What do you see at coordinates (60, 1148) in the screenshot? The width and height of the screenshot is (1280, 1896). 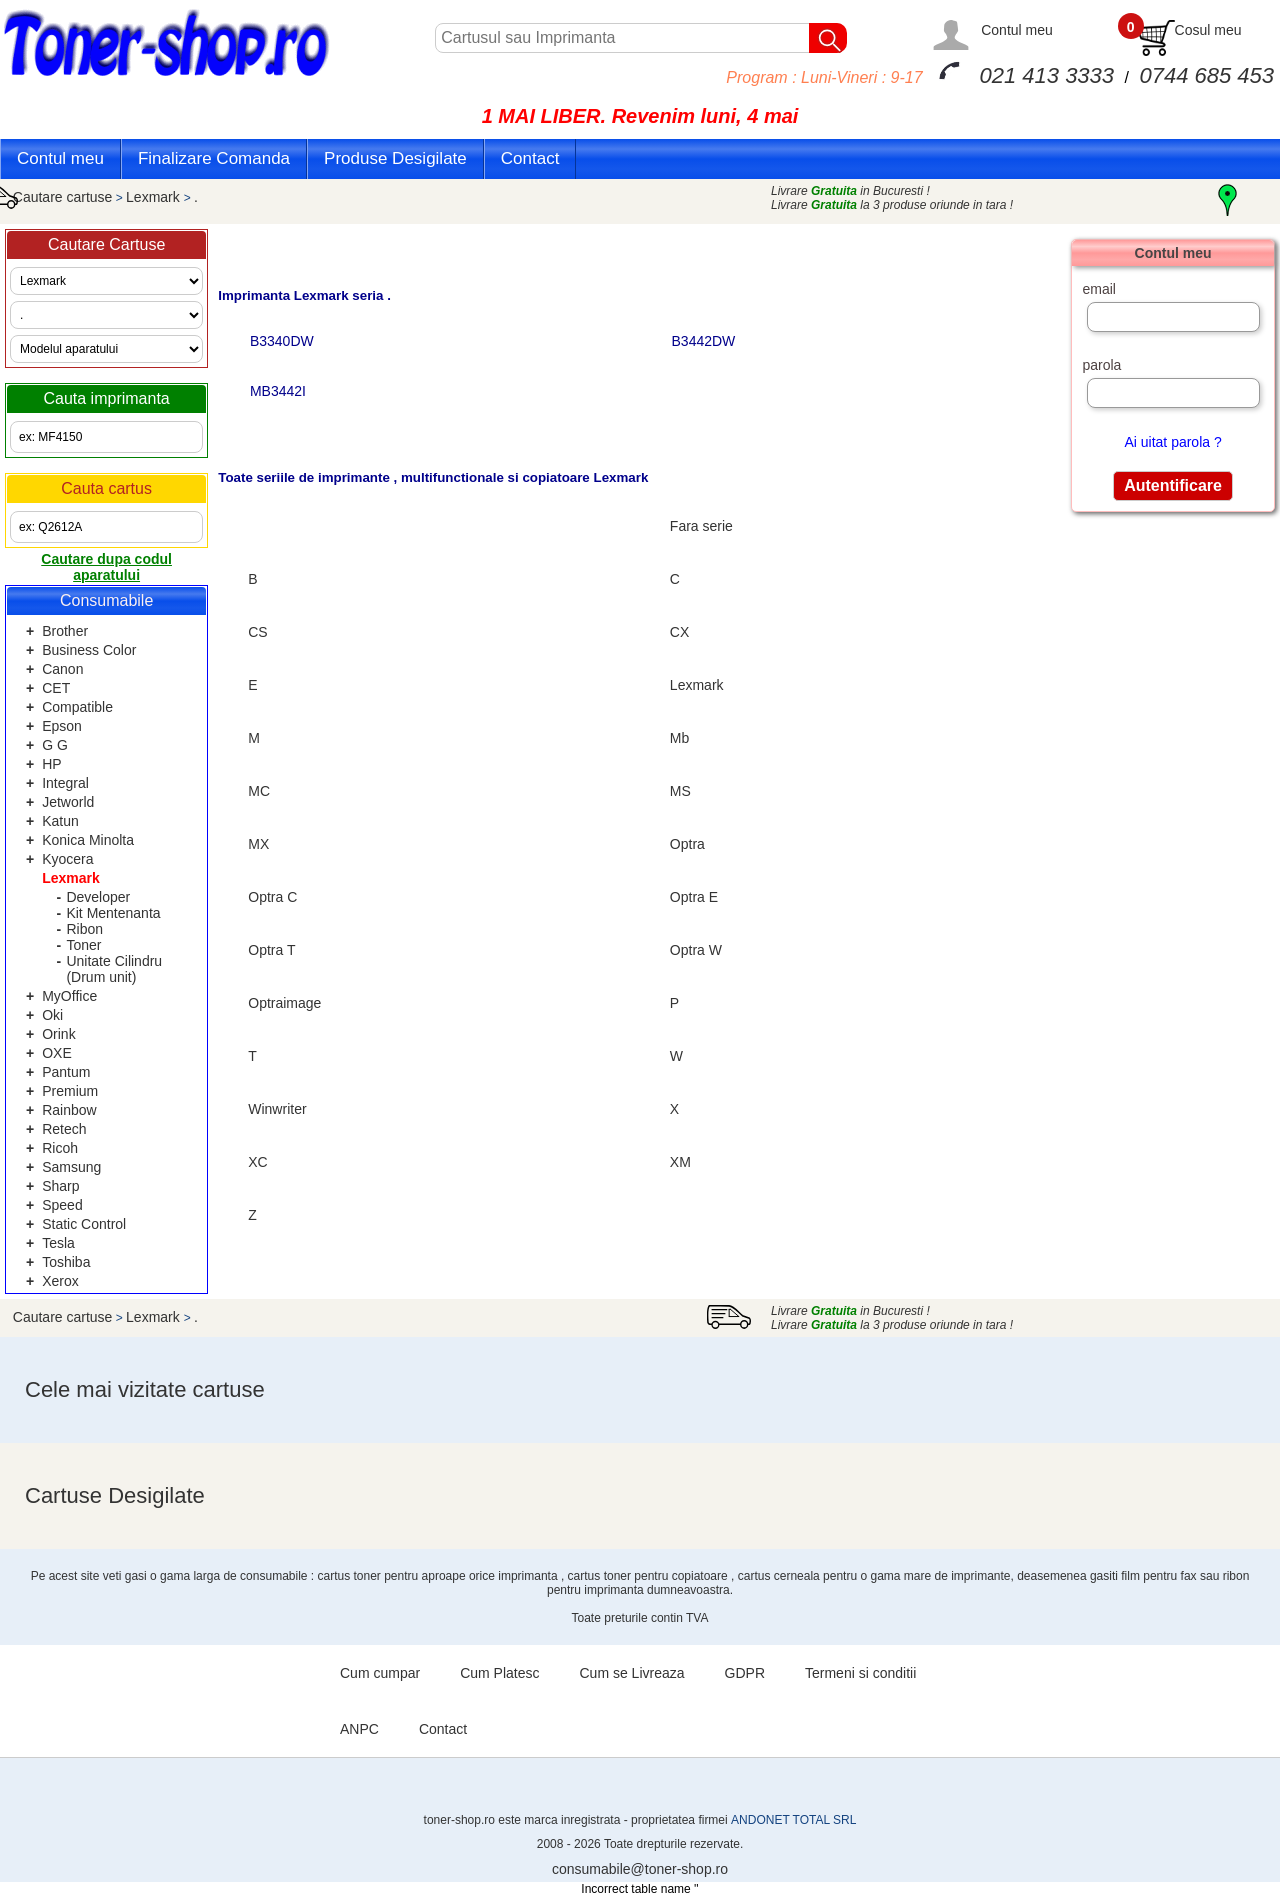 I see `Ricoh` at bounding box center [60, 1148].